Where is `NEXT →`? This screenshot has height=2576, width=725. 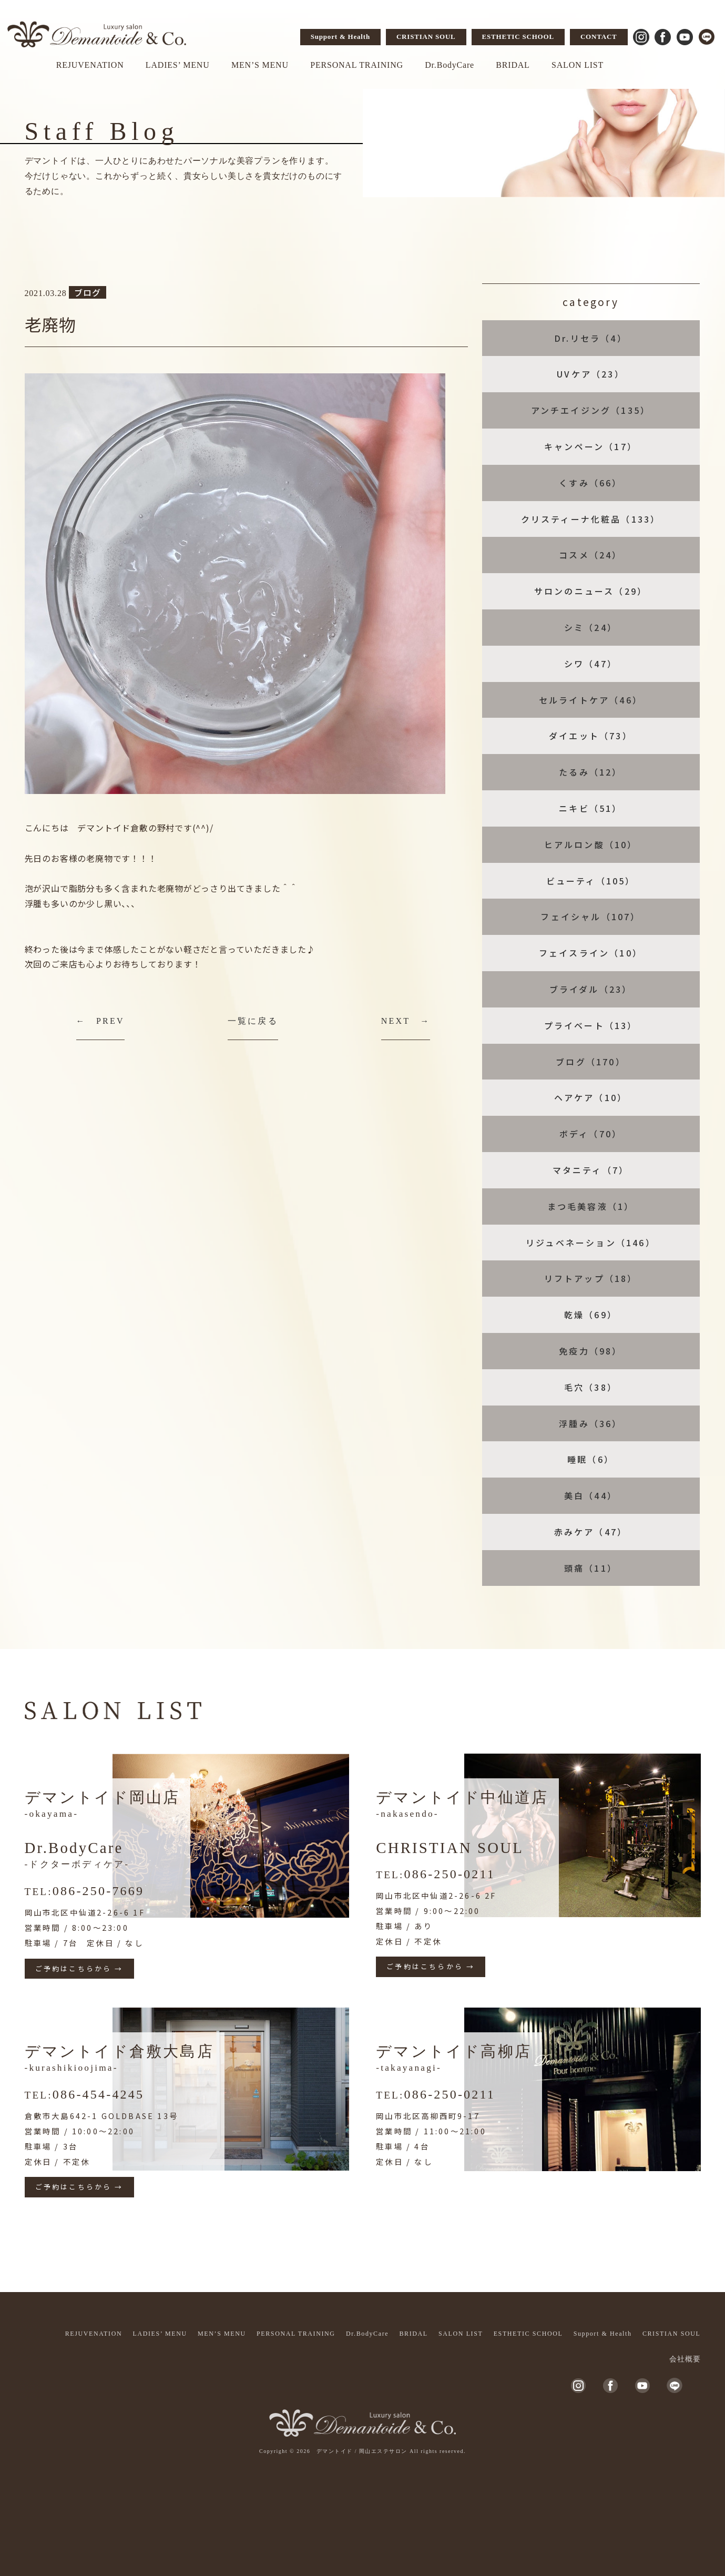
NEXT → is located at coordinates (406, 1020).